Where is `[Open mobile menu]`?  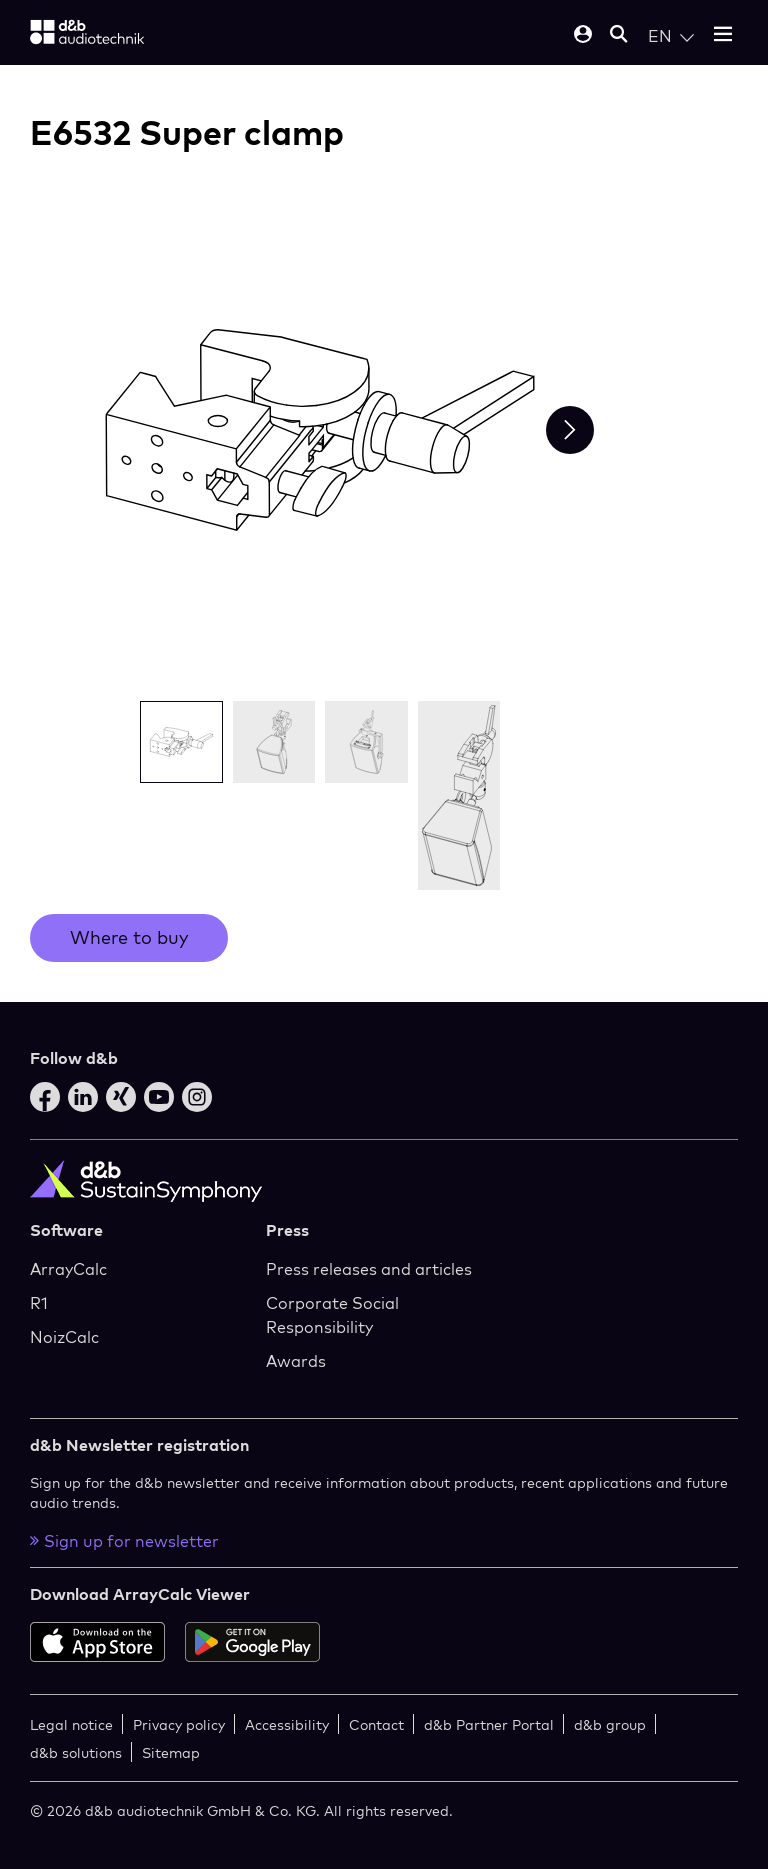 [Open mobile menu] is located at coordinates (723, 35).